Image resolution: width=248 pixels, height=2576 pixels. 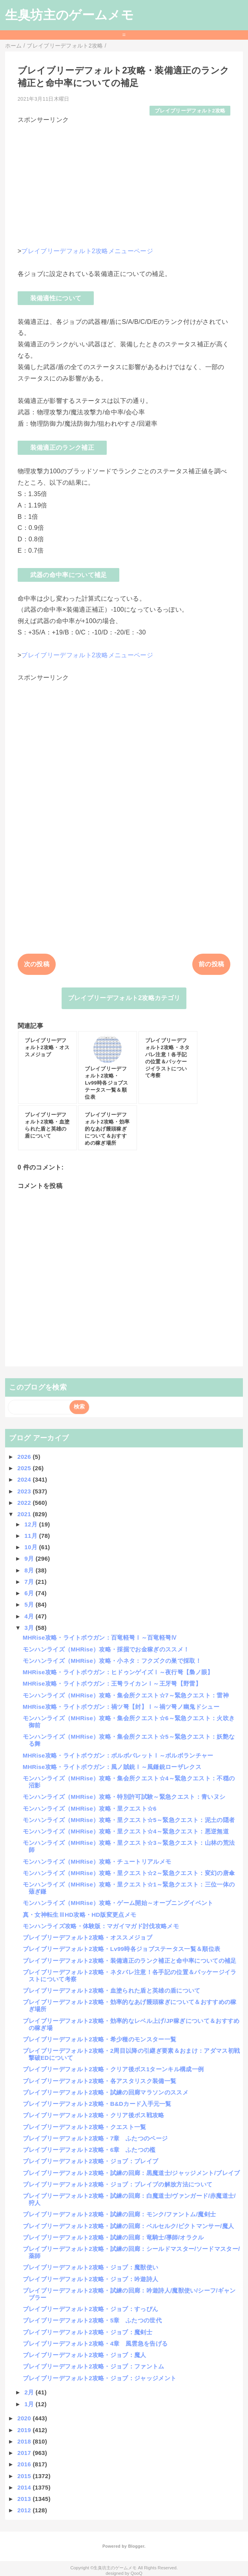 I want to click on 2025, so click(x=25, y=1468).